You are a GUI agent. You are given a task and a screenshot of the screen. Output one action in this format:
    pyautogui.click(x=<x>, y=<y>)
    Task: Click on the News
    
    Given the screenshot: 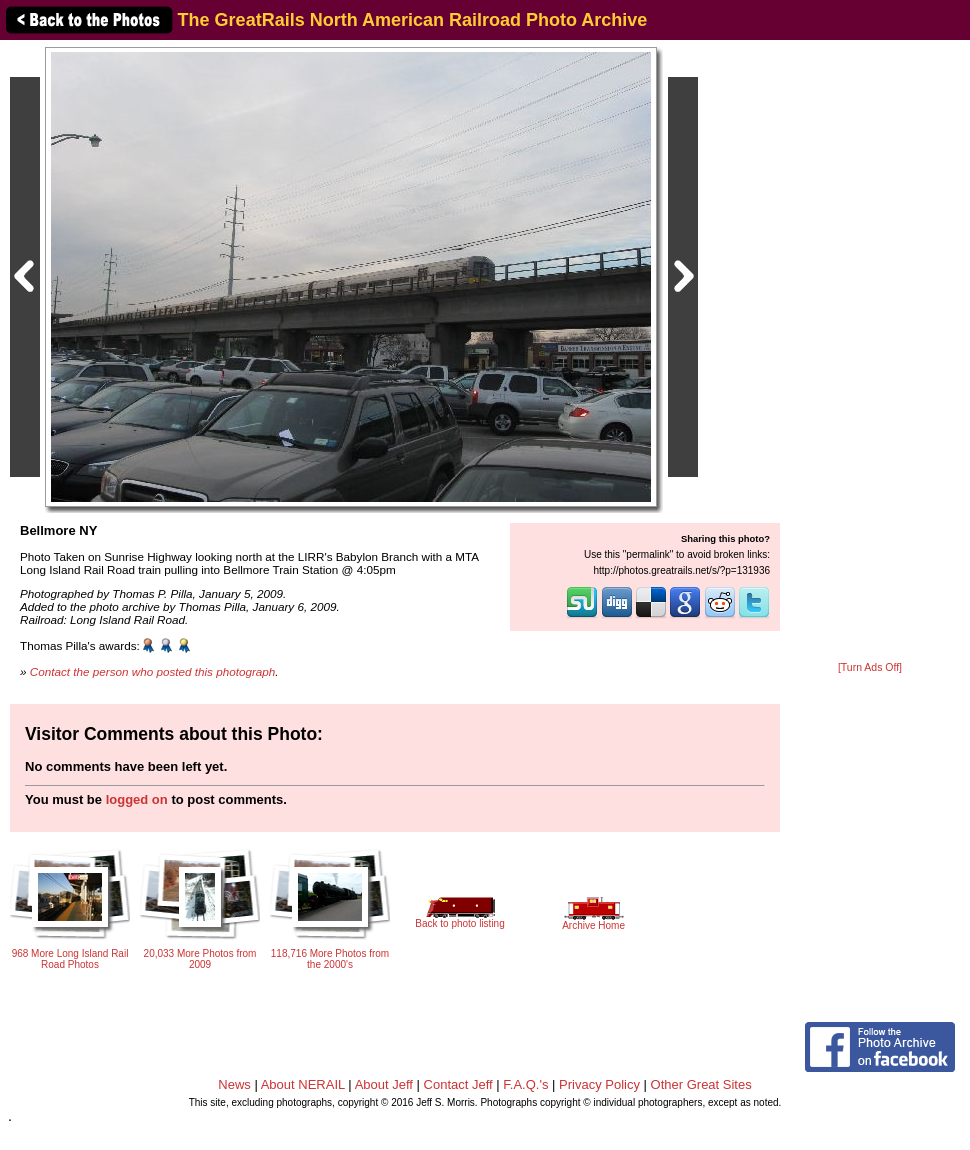 What is the action you would take?
    pyautogui.click(x=234, y=1084)
    